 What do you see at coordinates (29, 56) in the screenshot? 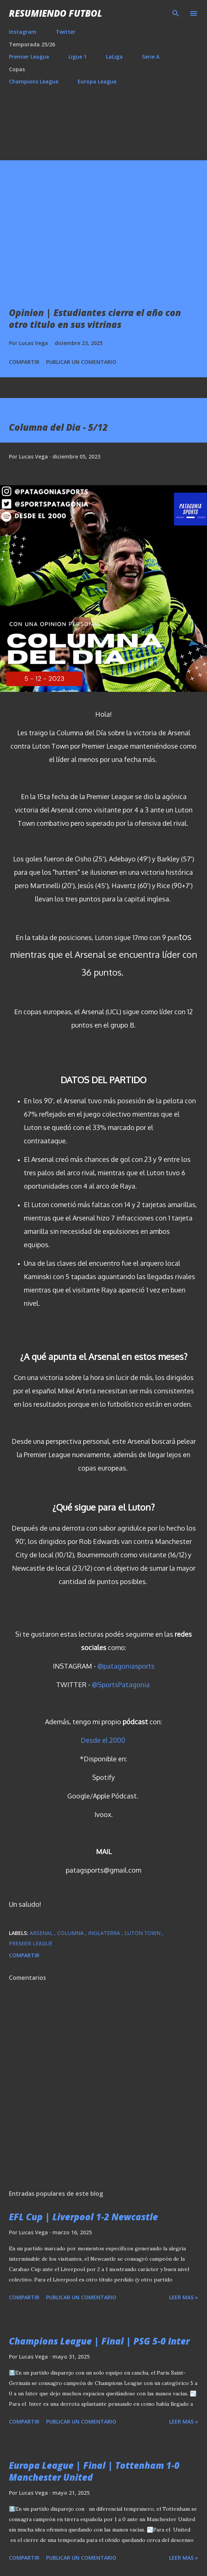
I see `Premier League` at bounding box center [29, 56].